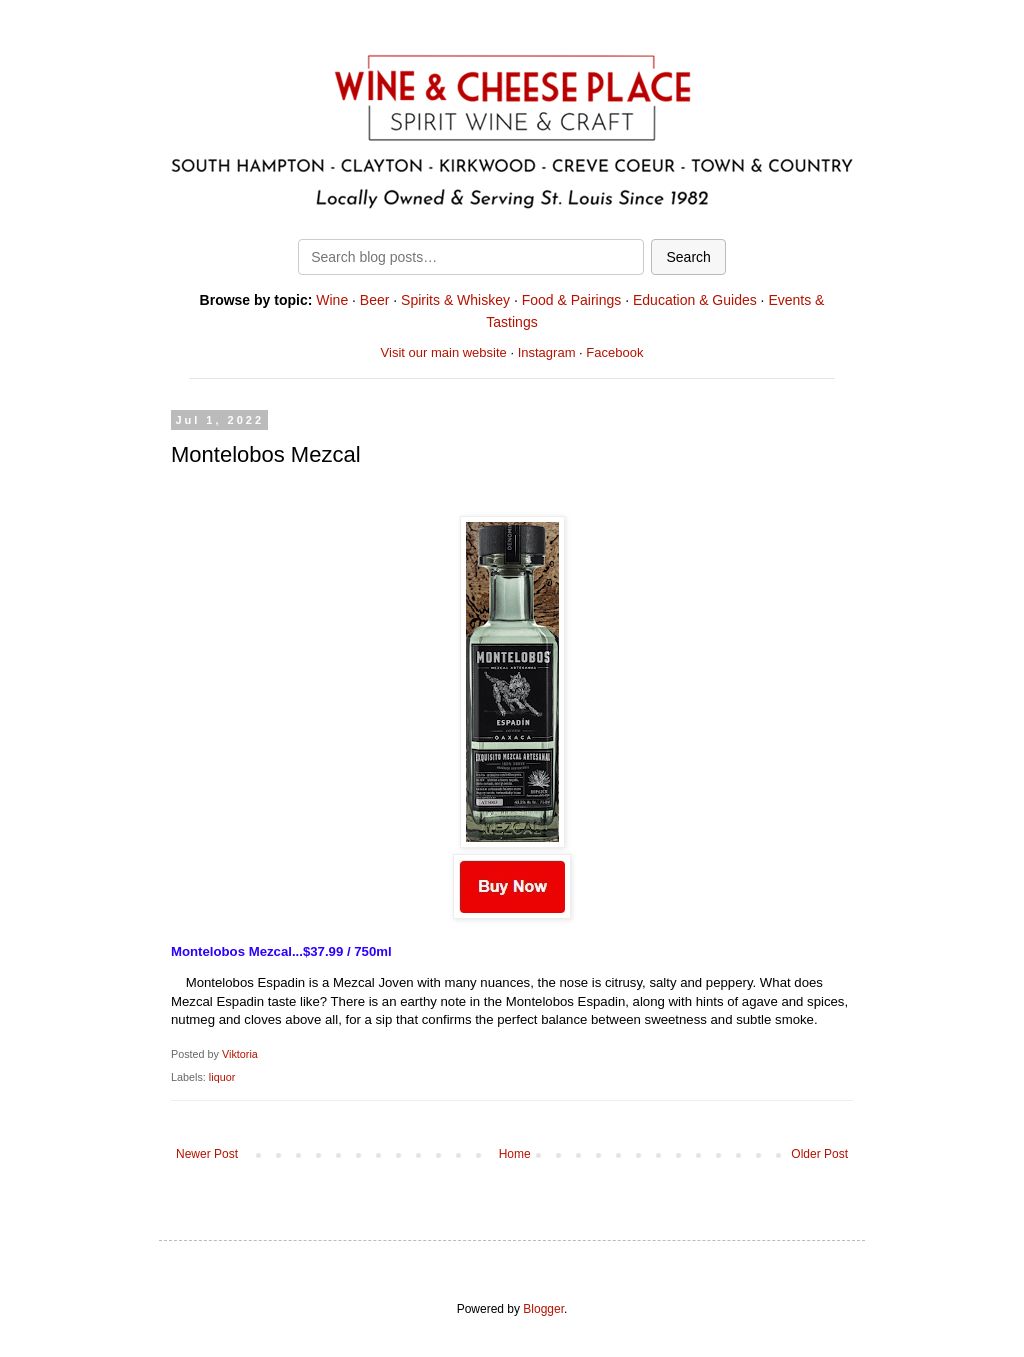  Describe the element at coordinates (614, 352) in the screenshot. I see `Facebook` at that location.